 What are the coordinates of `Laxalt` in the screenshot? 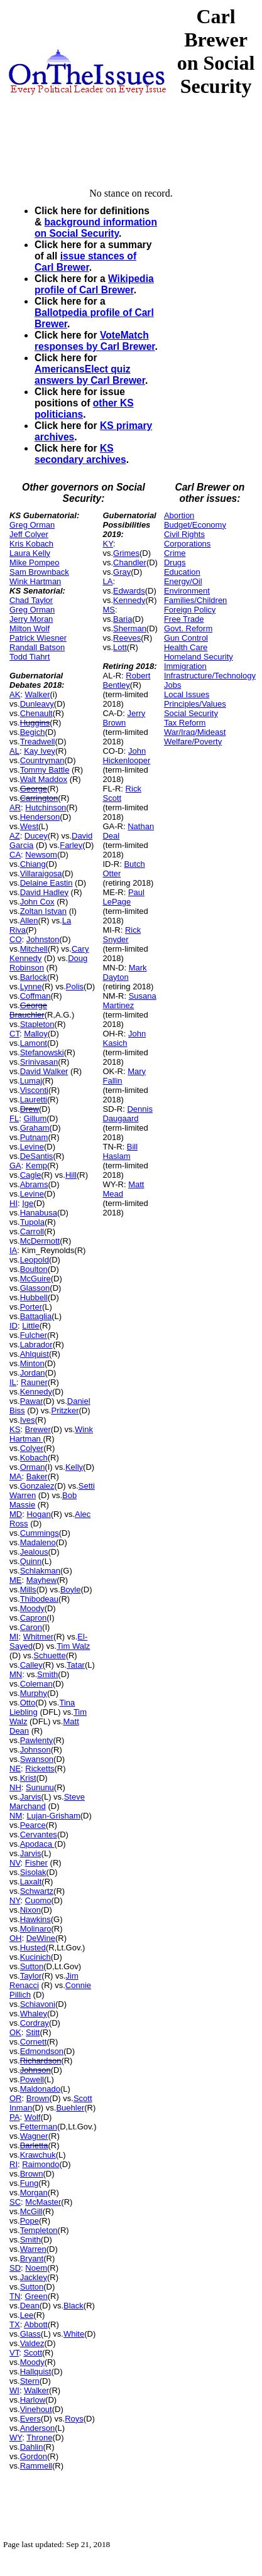 It's located at (31, 1881).